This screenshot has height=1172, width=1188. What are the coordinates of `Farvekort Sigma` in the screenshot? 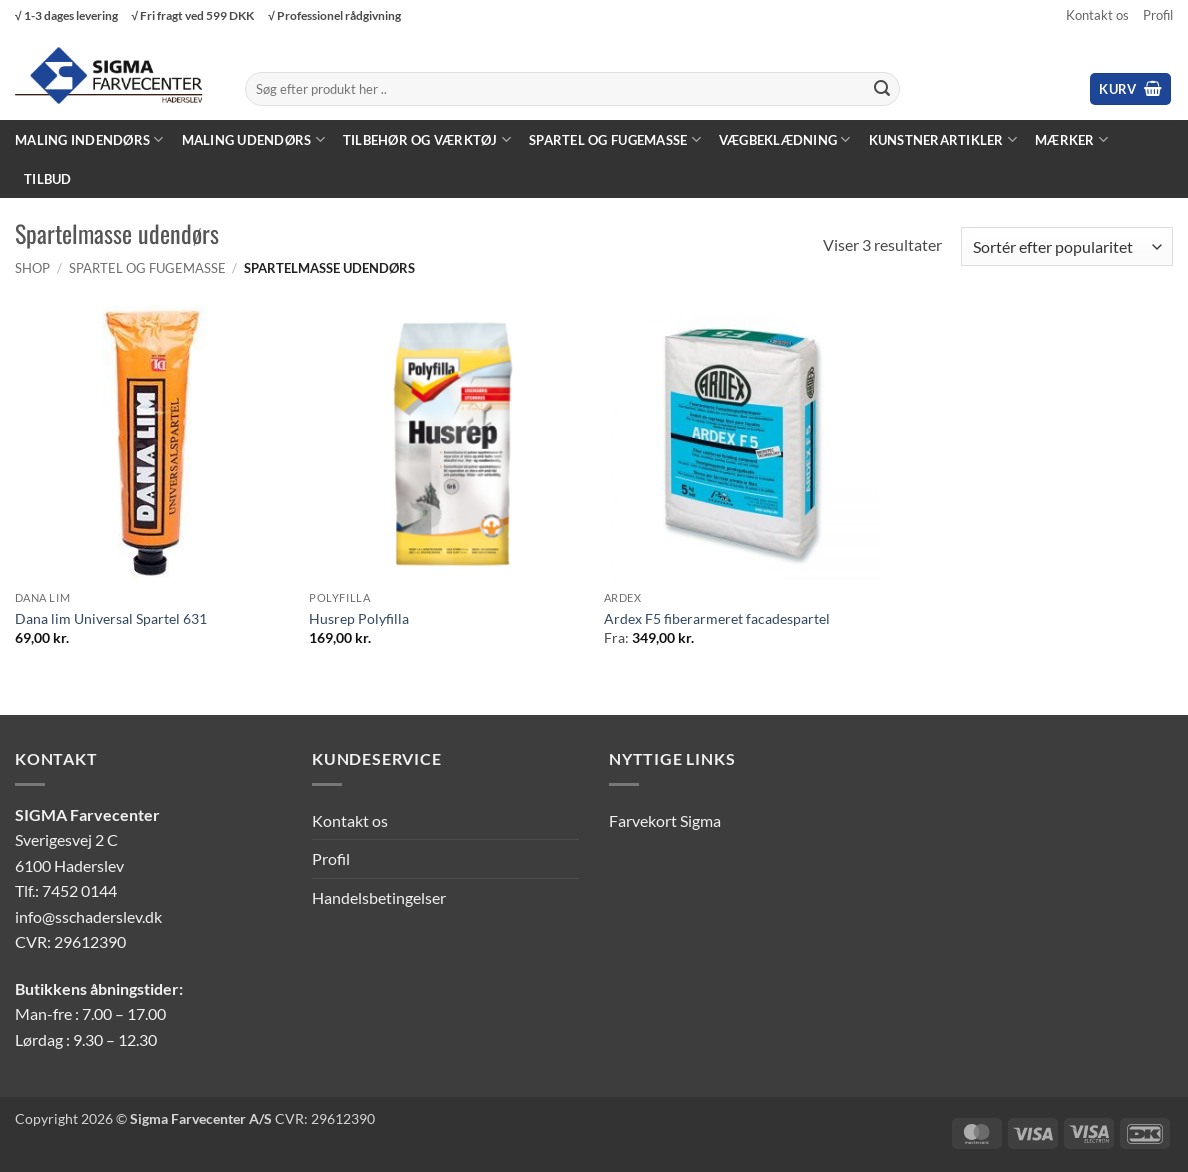 It's located at (665, 820).